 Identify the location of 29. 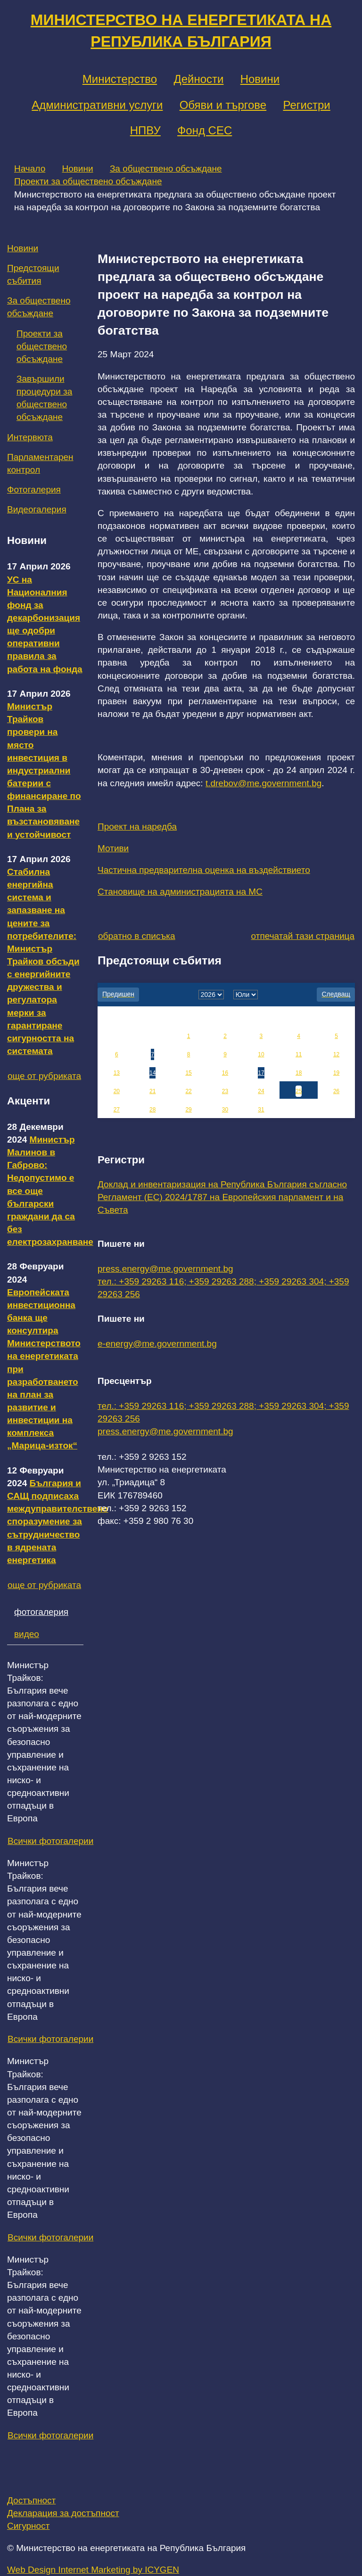
(188, 1109).